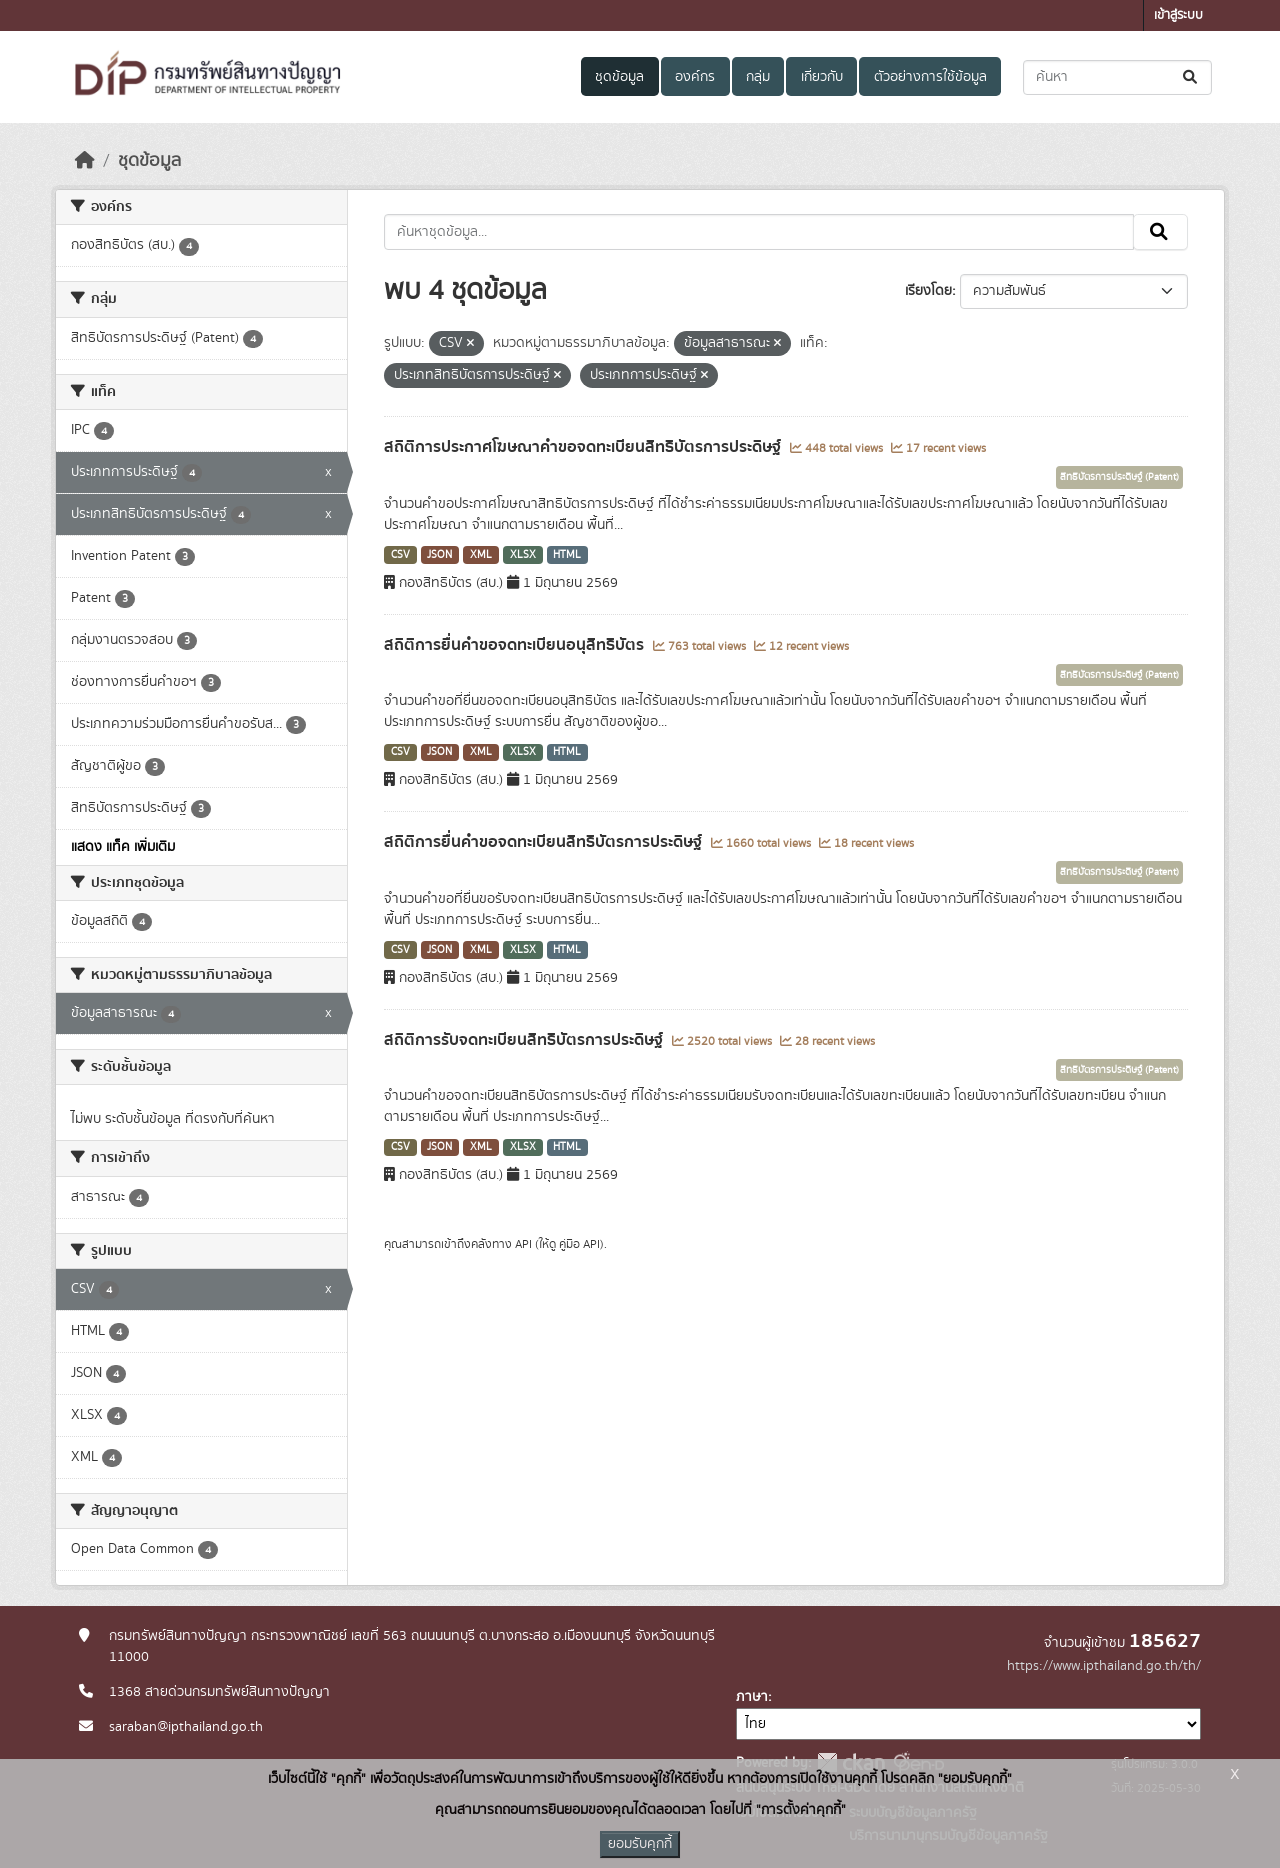 Image resolution: width=1280 pixels, height=1868 pixels. I want to click on คู่มือ API, so click(579, 1244).